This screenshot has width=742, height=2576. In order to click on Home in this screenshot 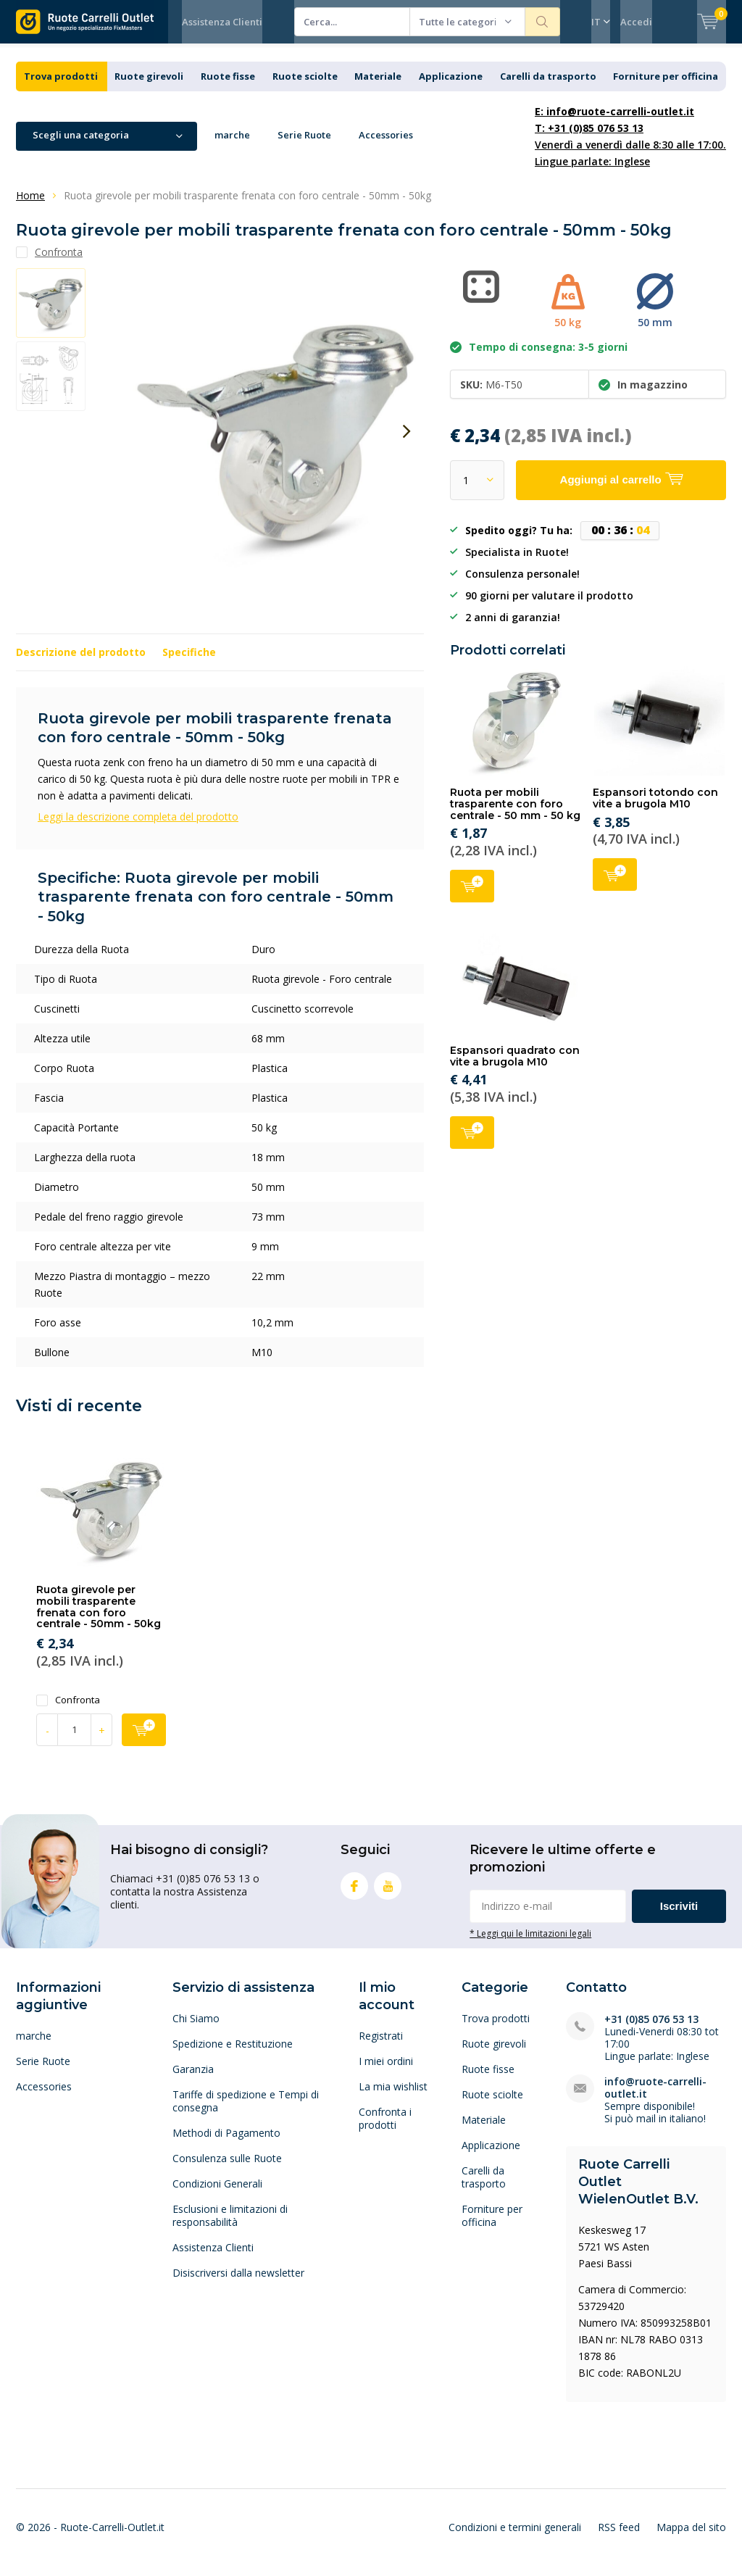, I will do `click(30, 206)`.